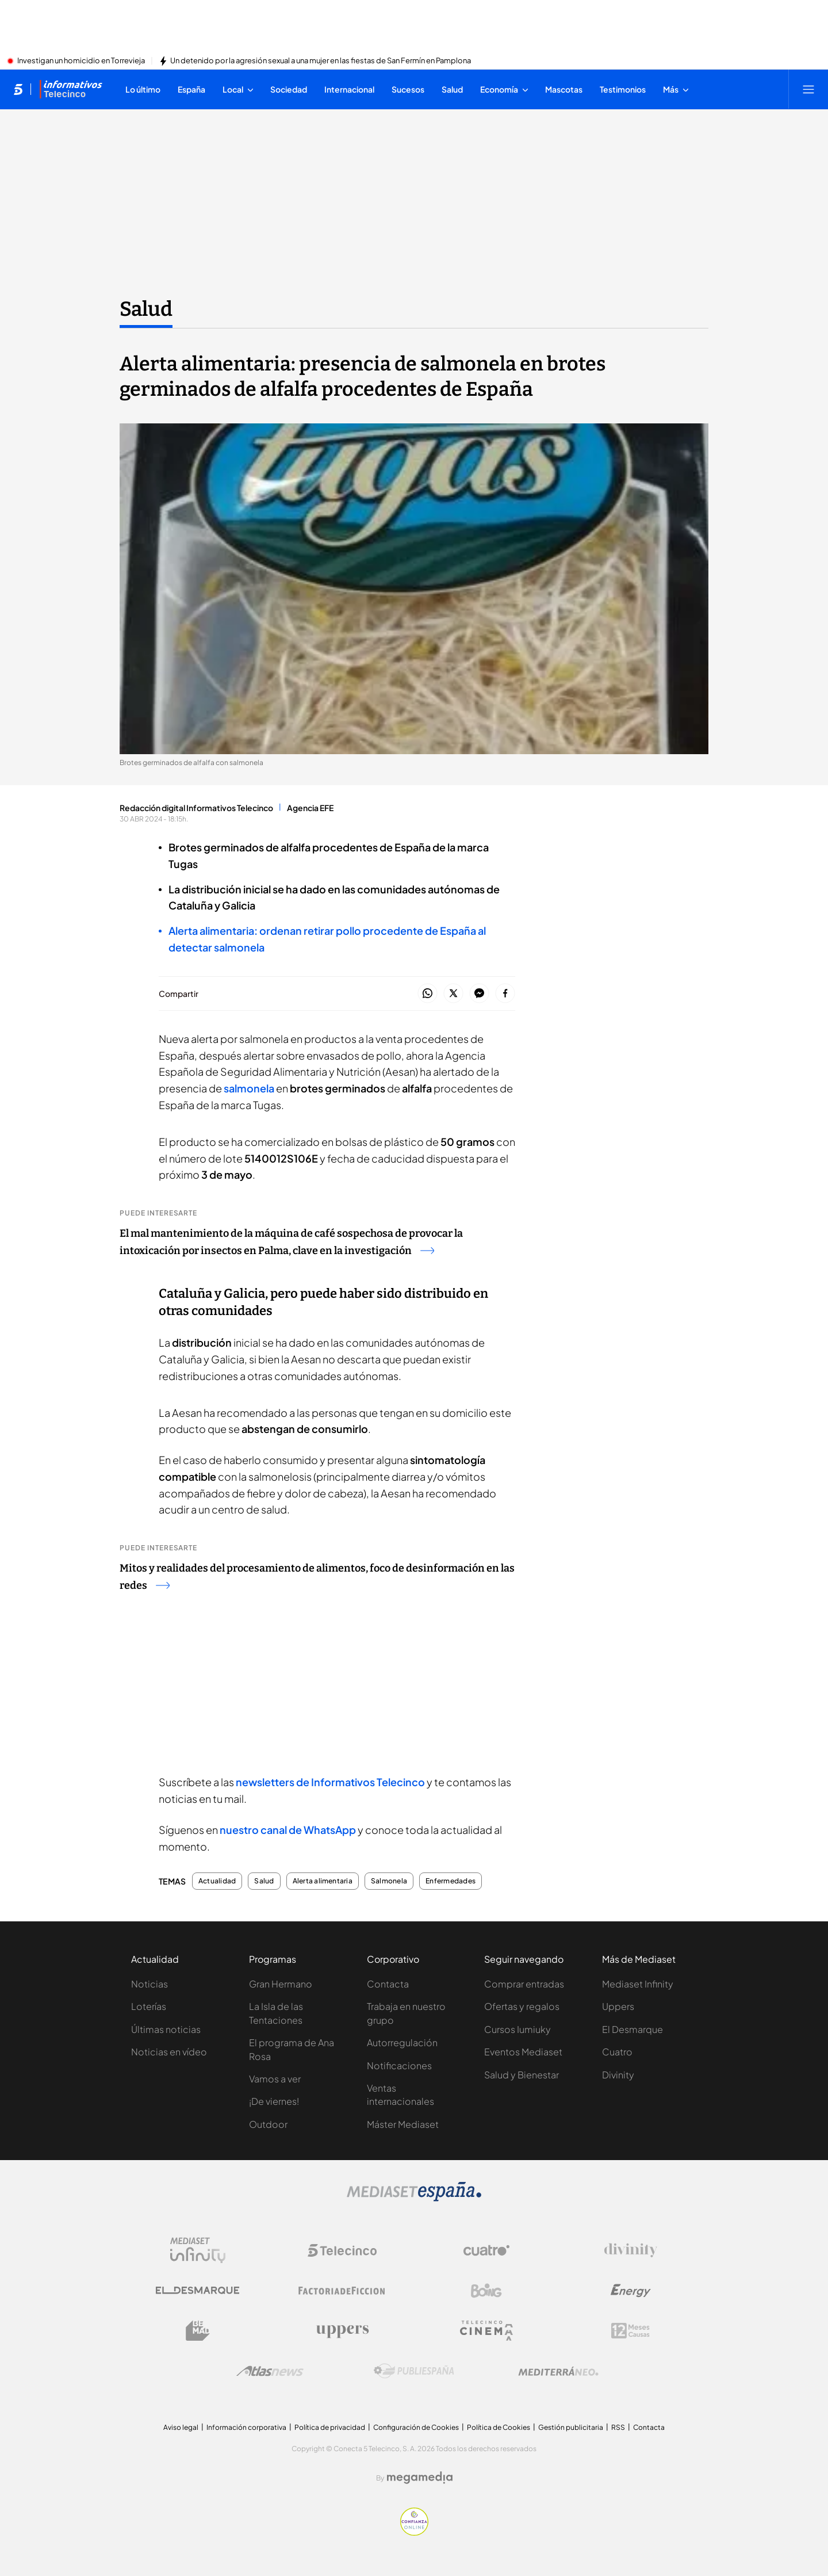  What do you see at coordinates (420, 2477) in the screenshot?
I see `[Logo Megamedia]` at bounding box center [420, 2477].